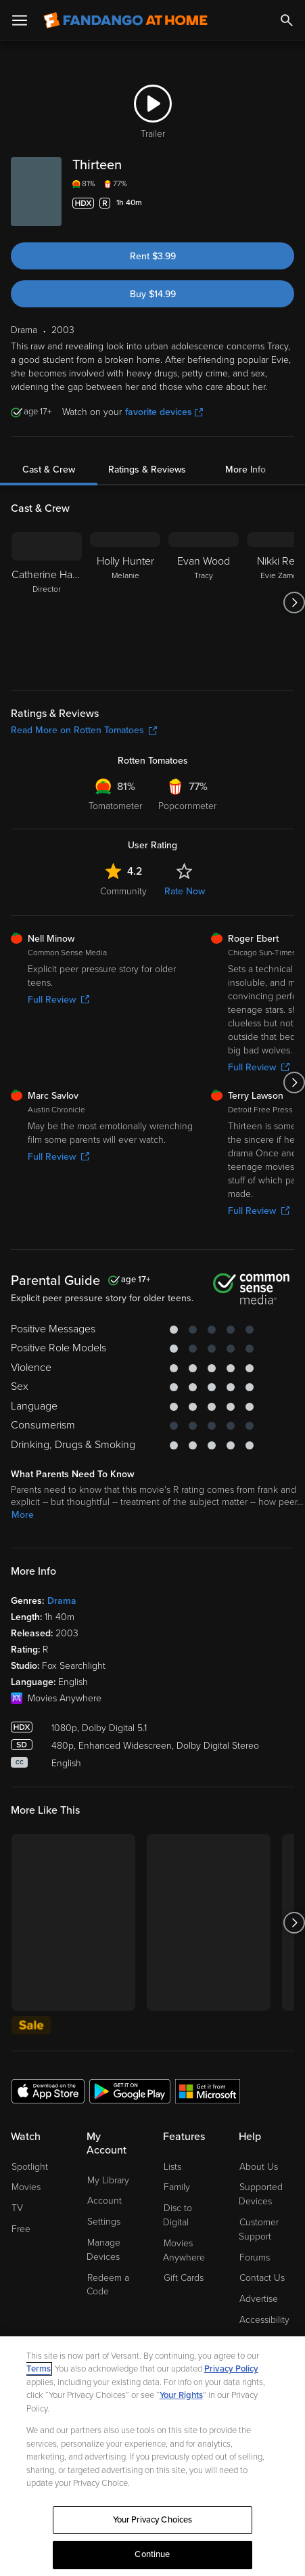 The width and height of the screenshot is (305, 2576). I want to click on Your Privacy Choices [Your Privacy Choices, Opens the preference center dialog], so click(153, 2519).